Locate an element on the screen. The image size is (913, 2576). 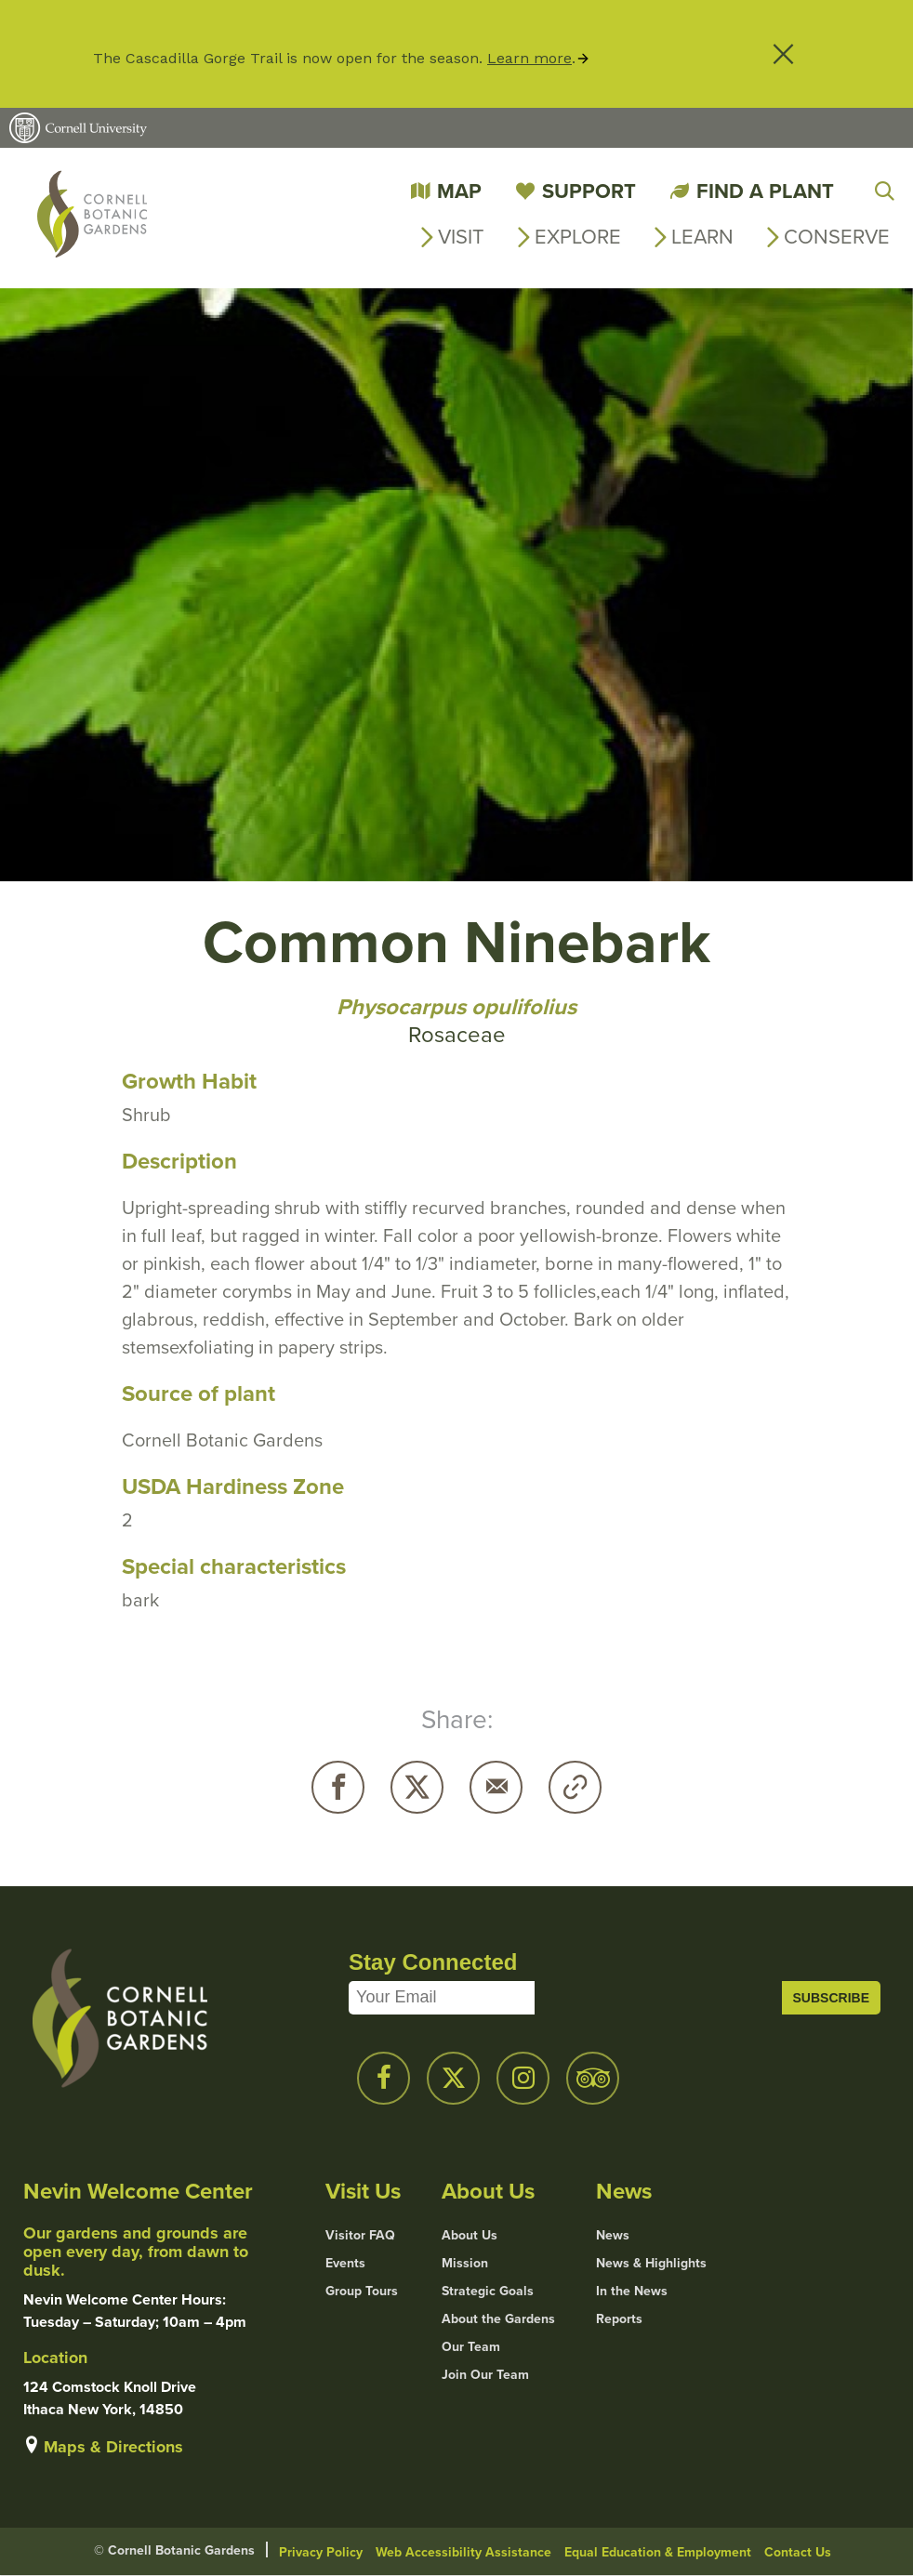
Learn more is located at coordinates (529, 58).